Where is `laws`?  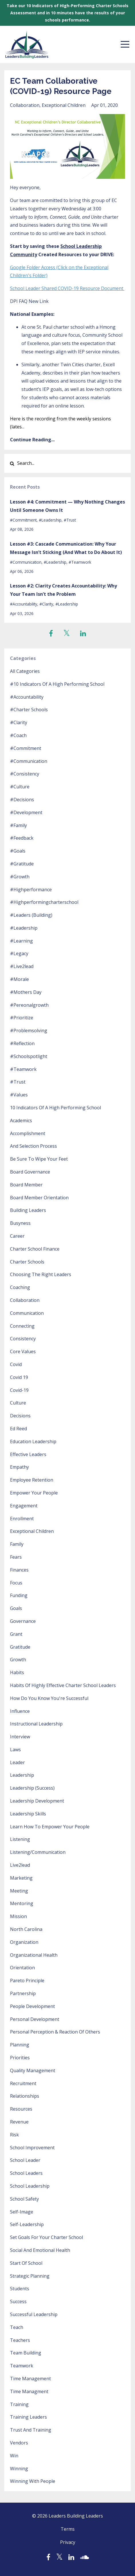 laws is located at coordinates (15, 1749).